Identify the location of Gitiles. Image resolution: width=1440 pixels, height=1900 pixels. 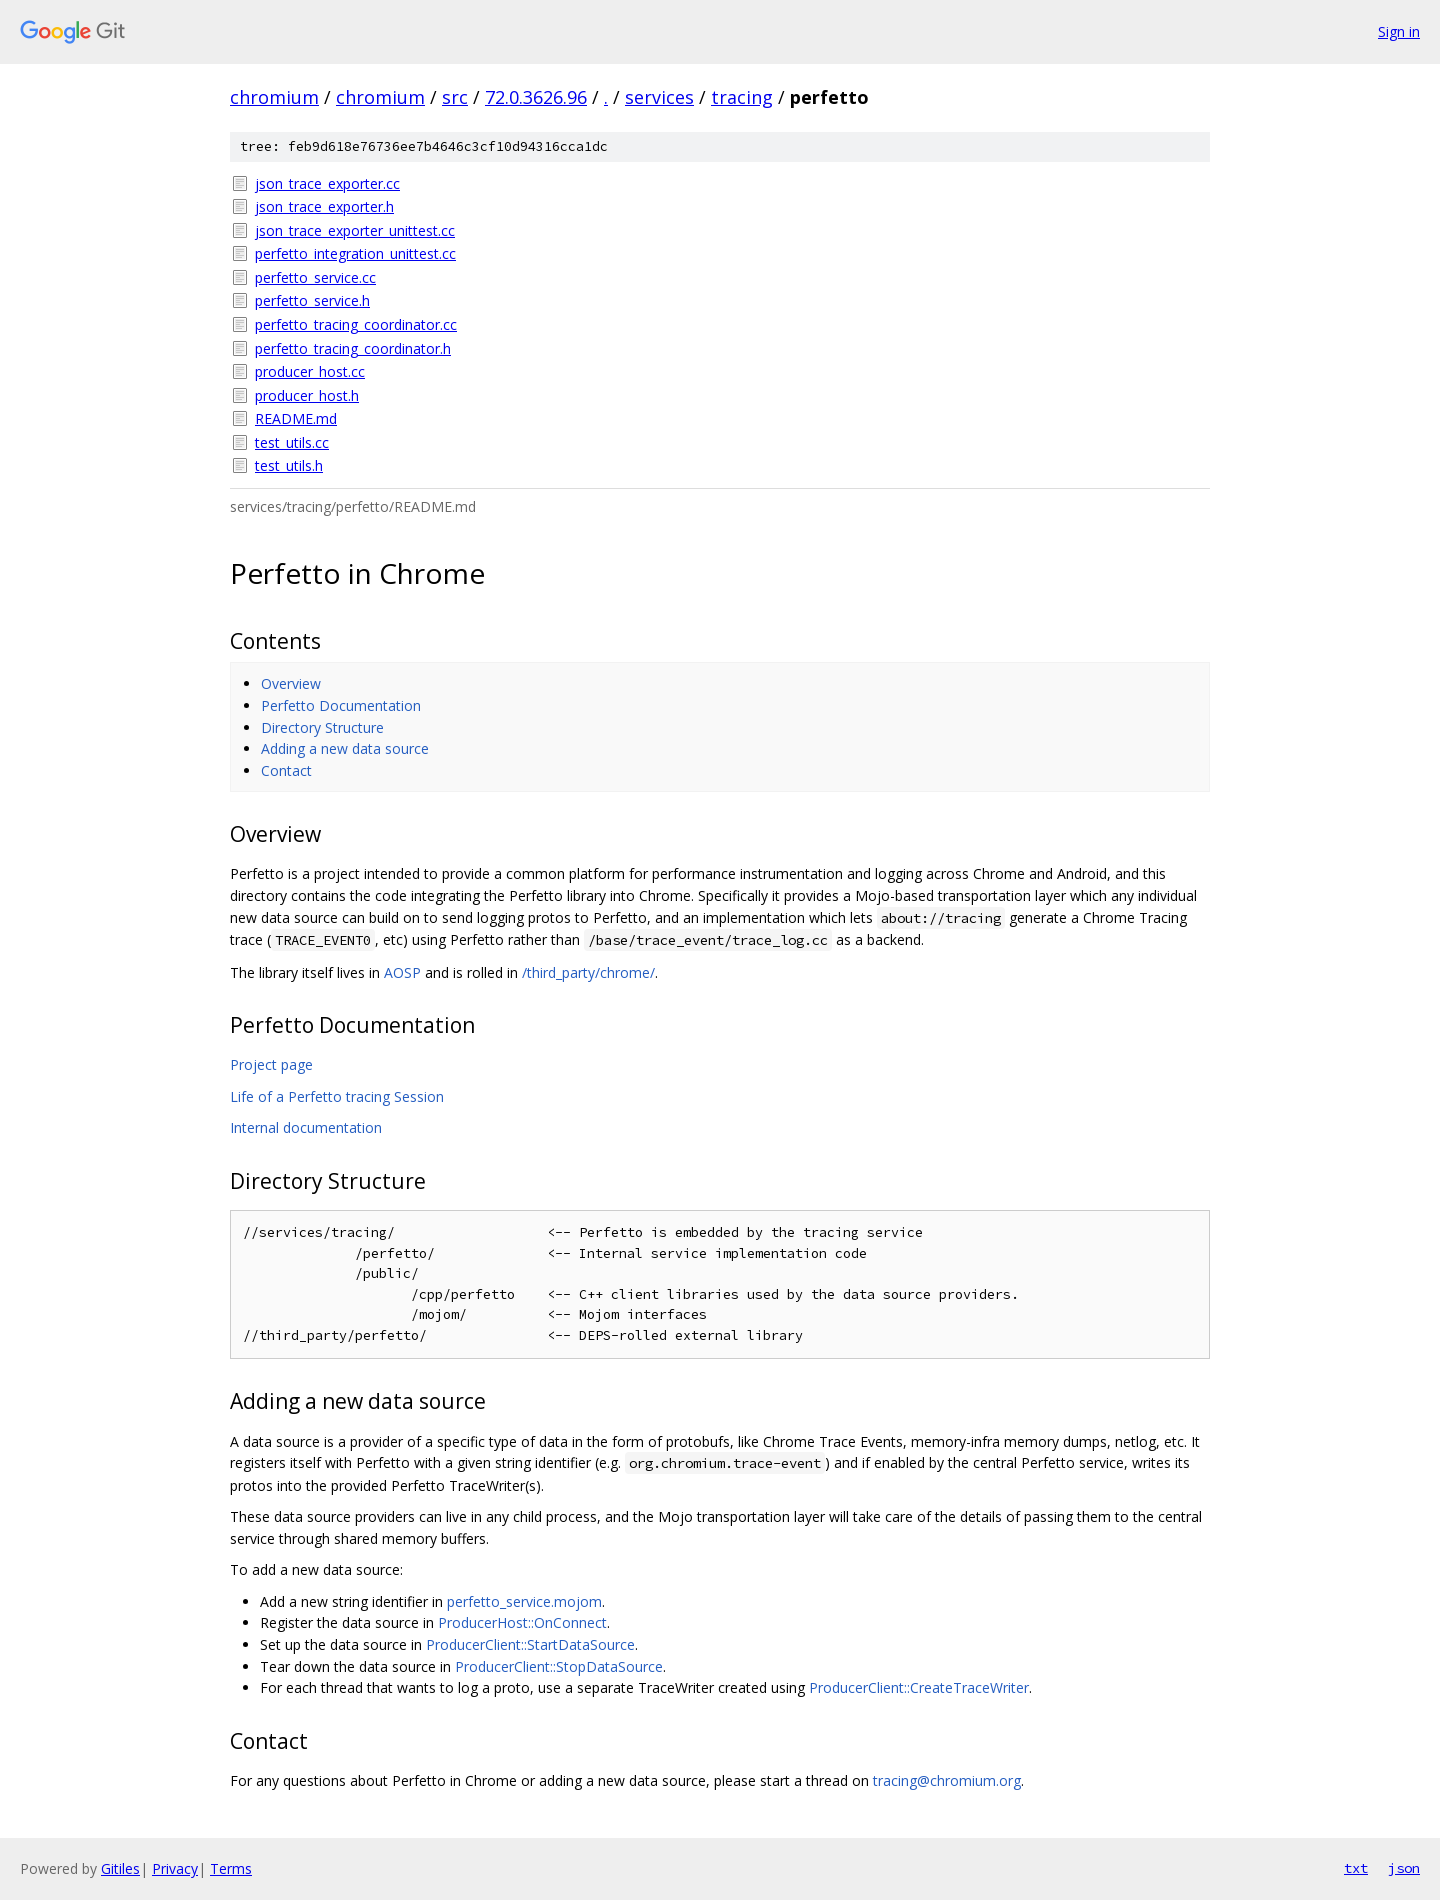
(120, 1868).